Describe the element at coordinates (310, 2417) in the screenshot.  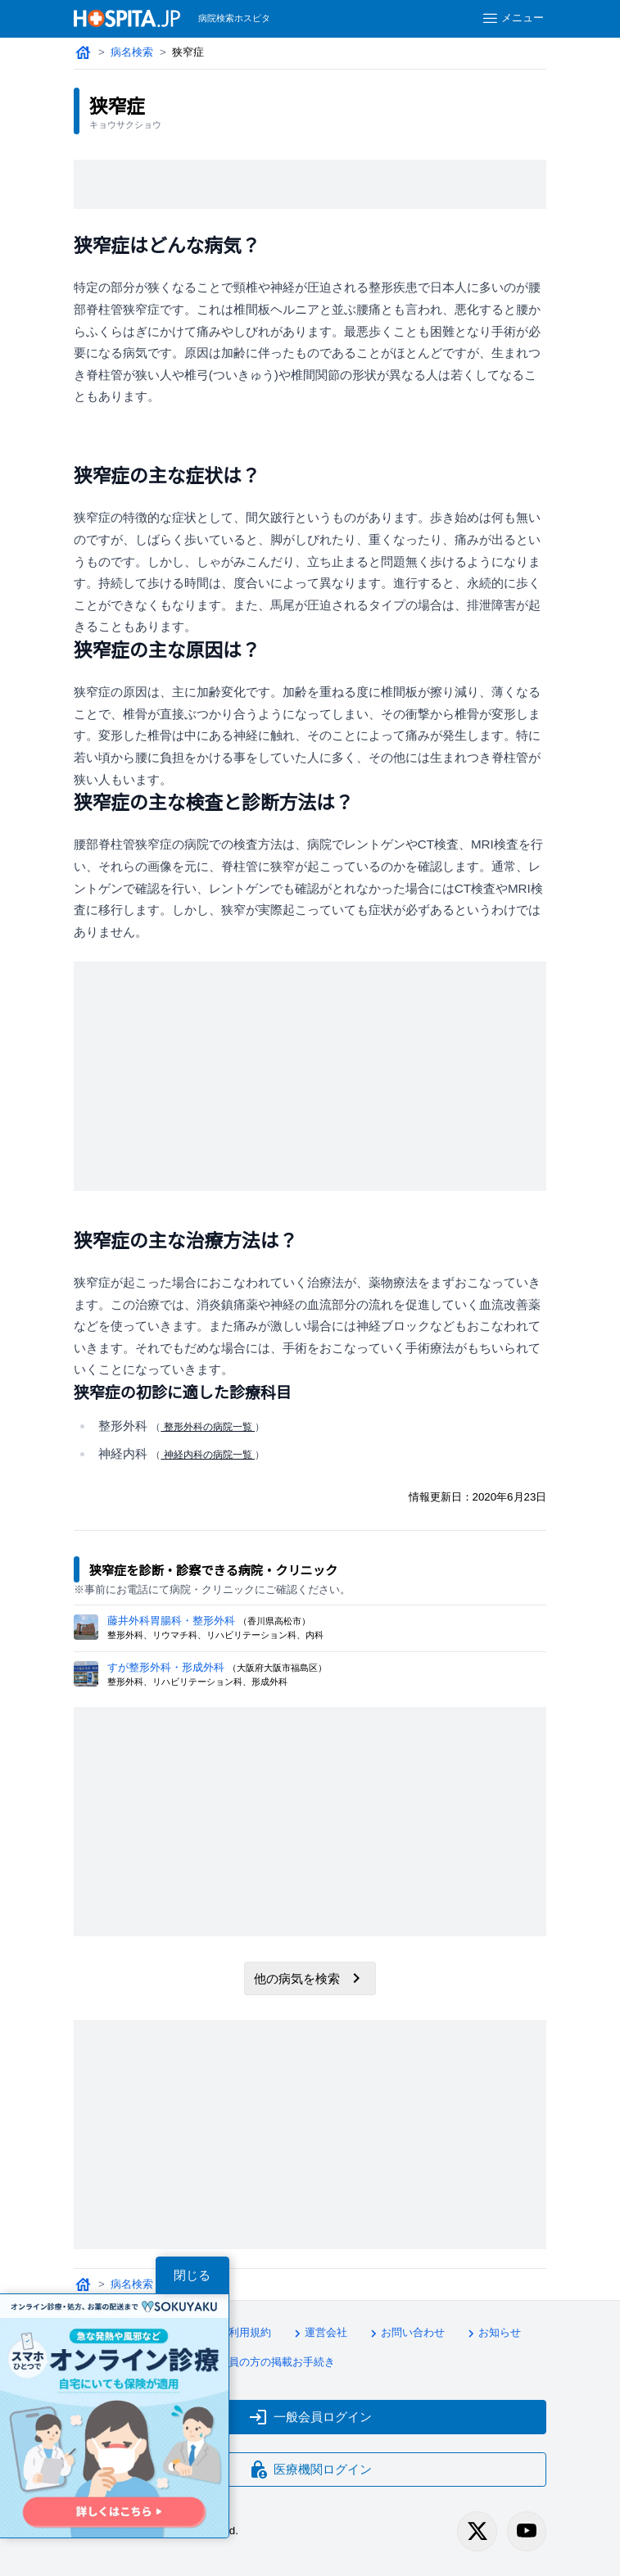
I see `一般会員ログイン` at that location.